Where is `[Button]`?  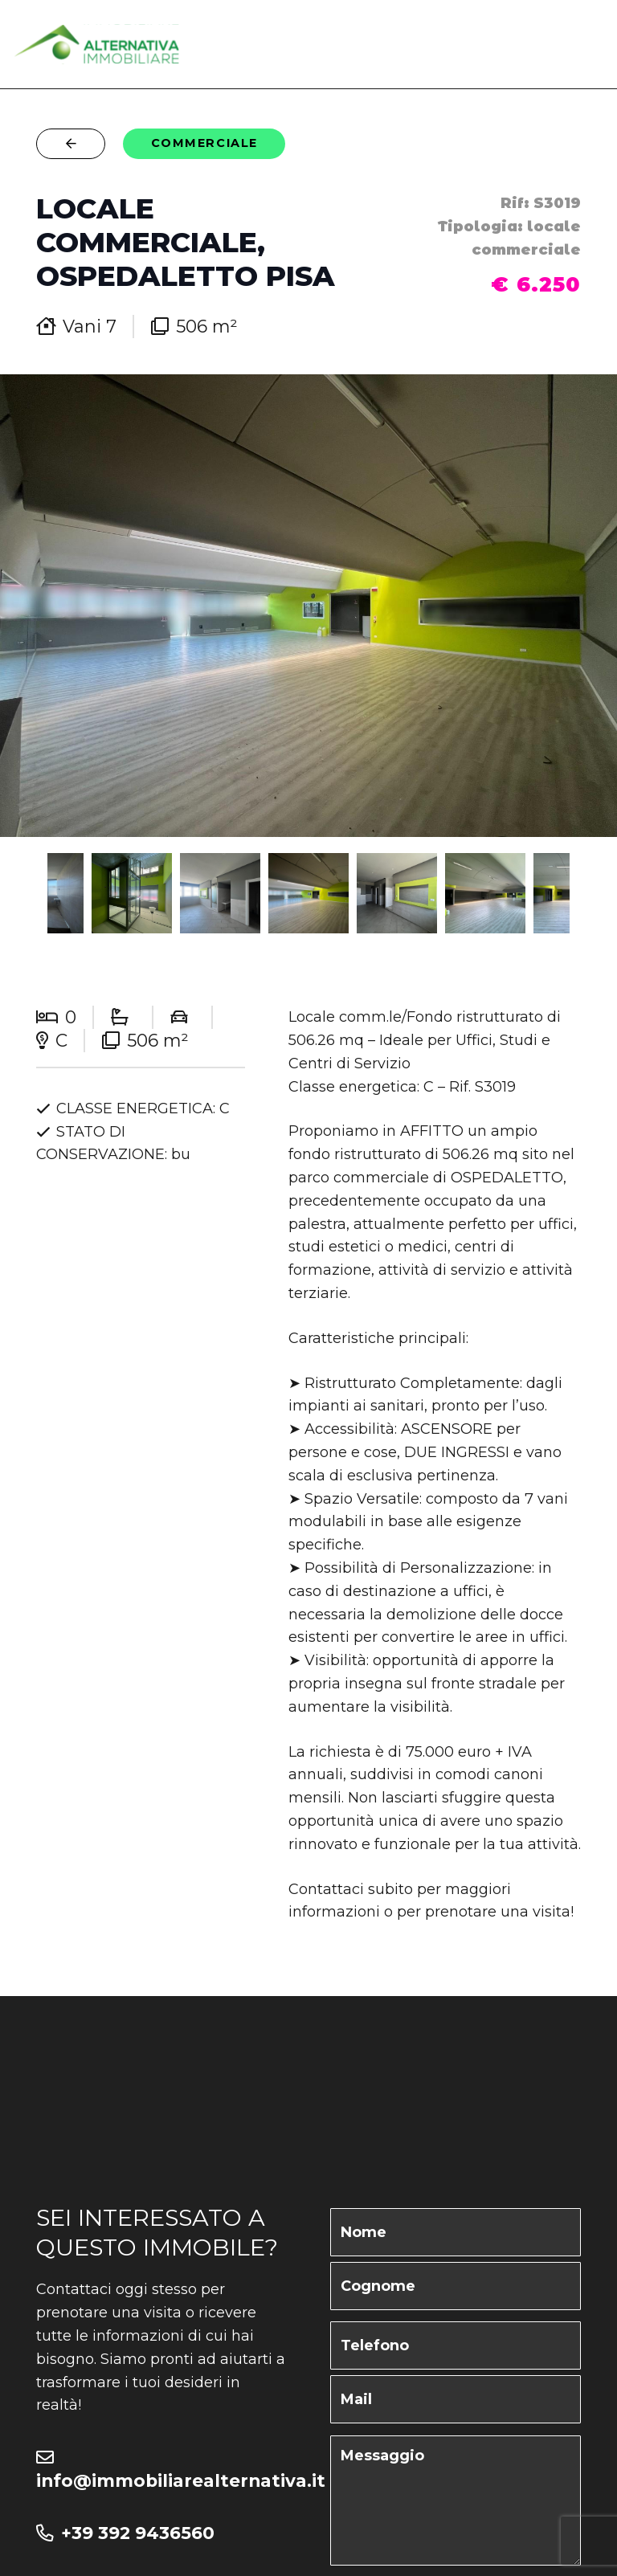
[Button] is located at coordinates (70, 143).